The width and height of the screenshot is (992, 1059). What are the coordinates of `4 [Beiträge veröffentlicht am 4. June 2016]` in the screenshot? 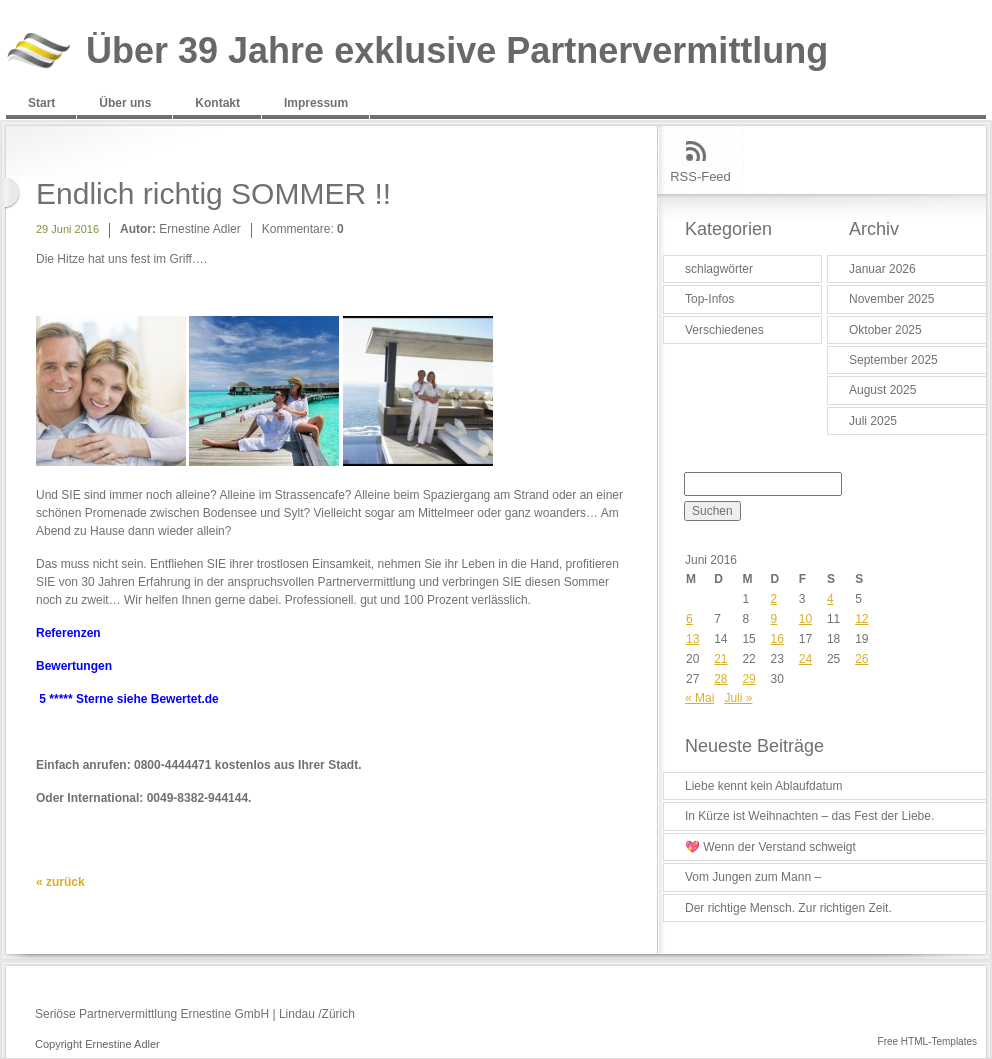 It's located at (830, 599).